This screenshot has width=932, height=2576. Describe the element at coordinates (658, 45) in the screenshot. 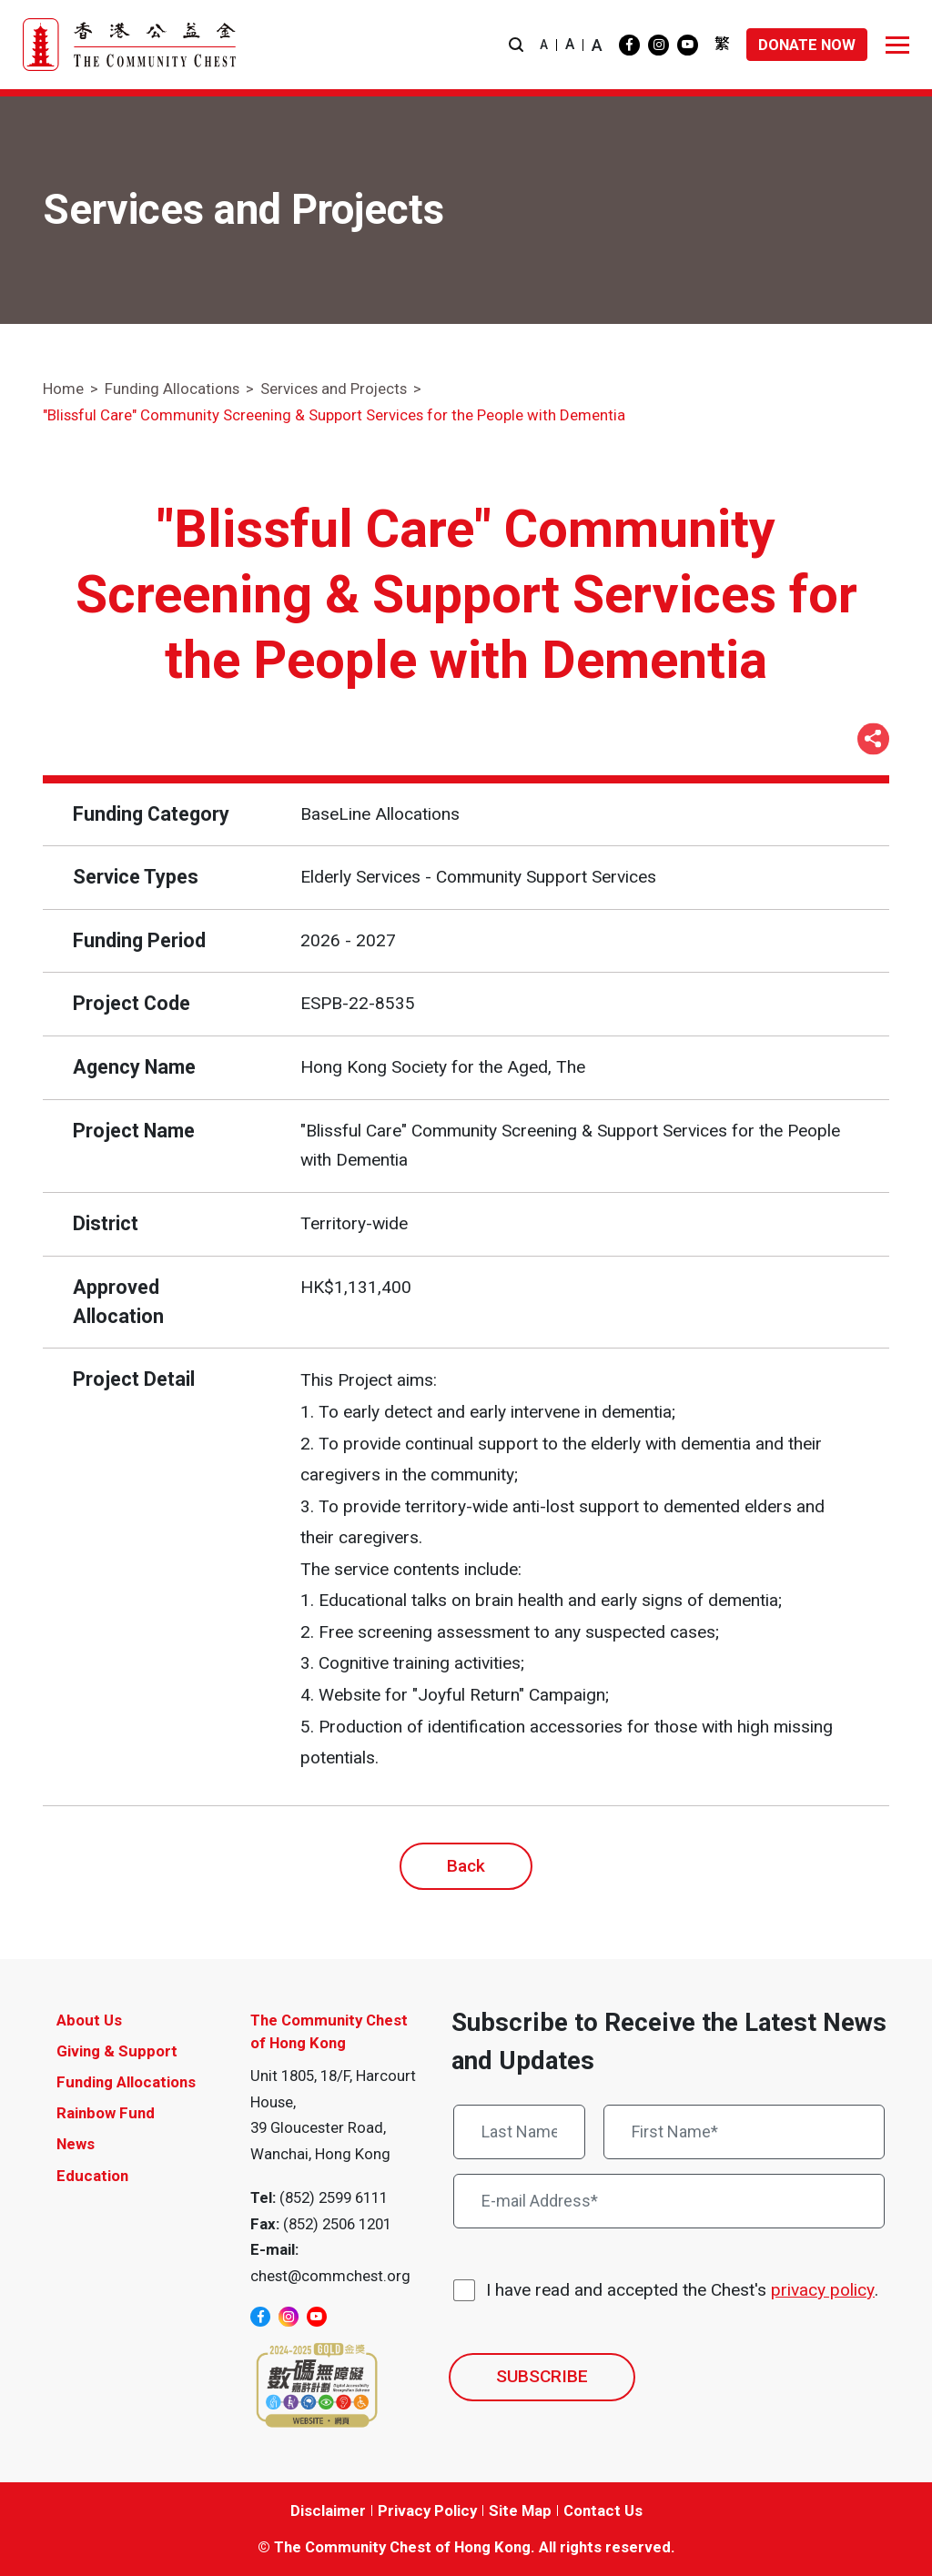

I see `[instagram]` at that location.